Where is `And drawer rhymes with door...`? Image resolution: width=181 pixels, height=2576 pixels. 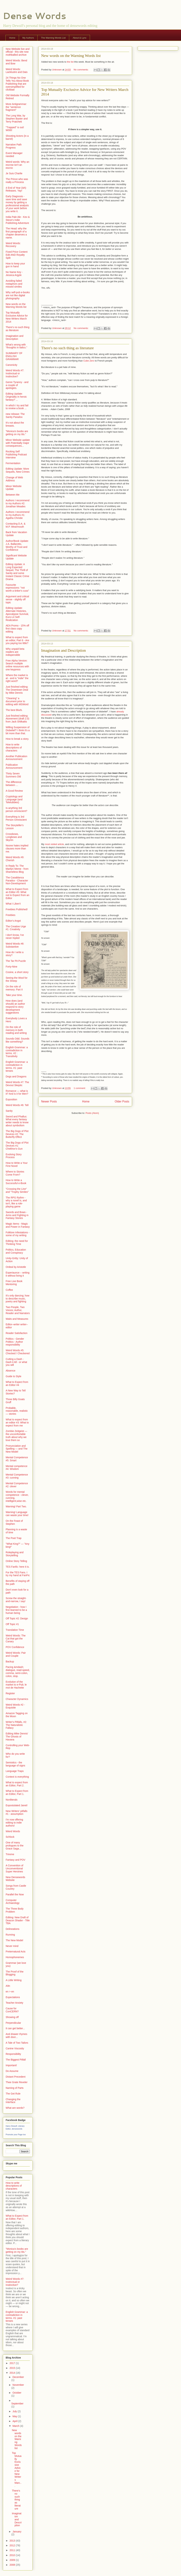 And drawer rhymes with door... is located at coordinates (16, 2035).